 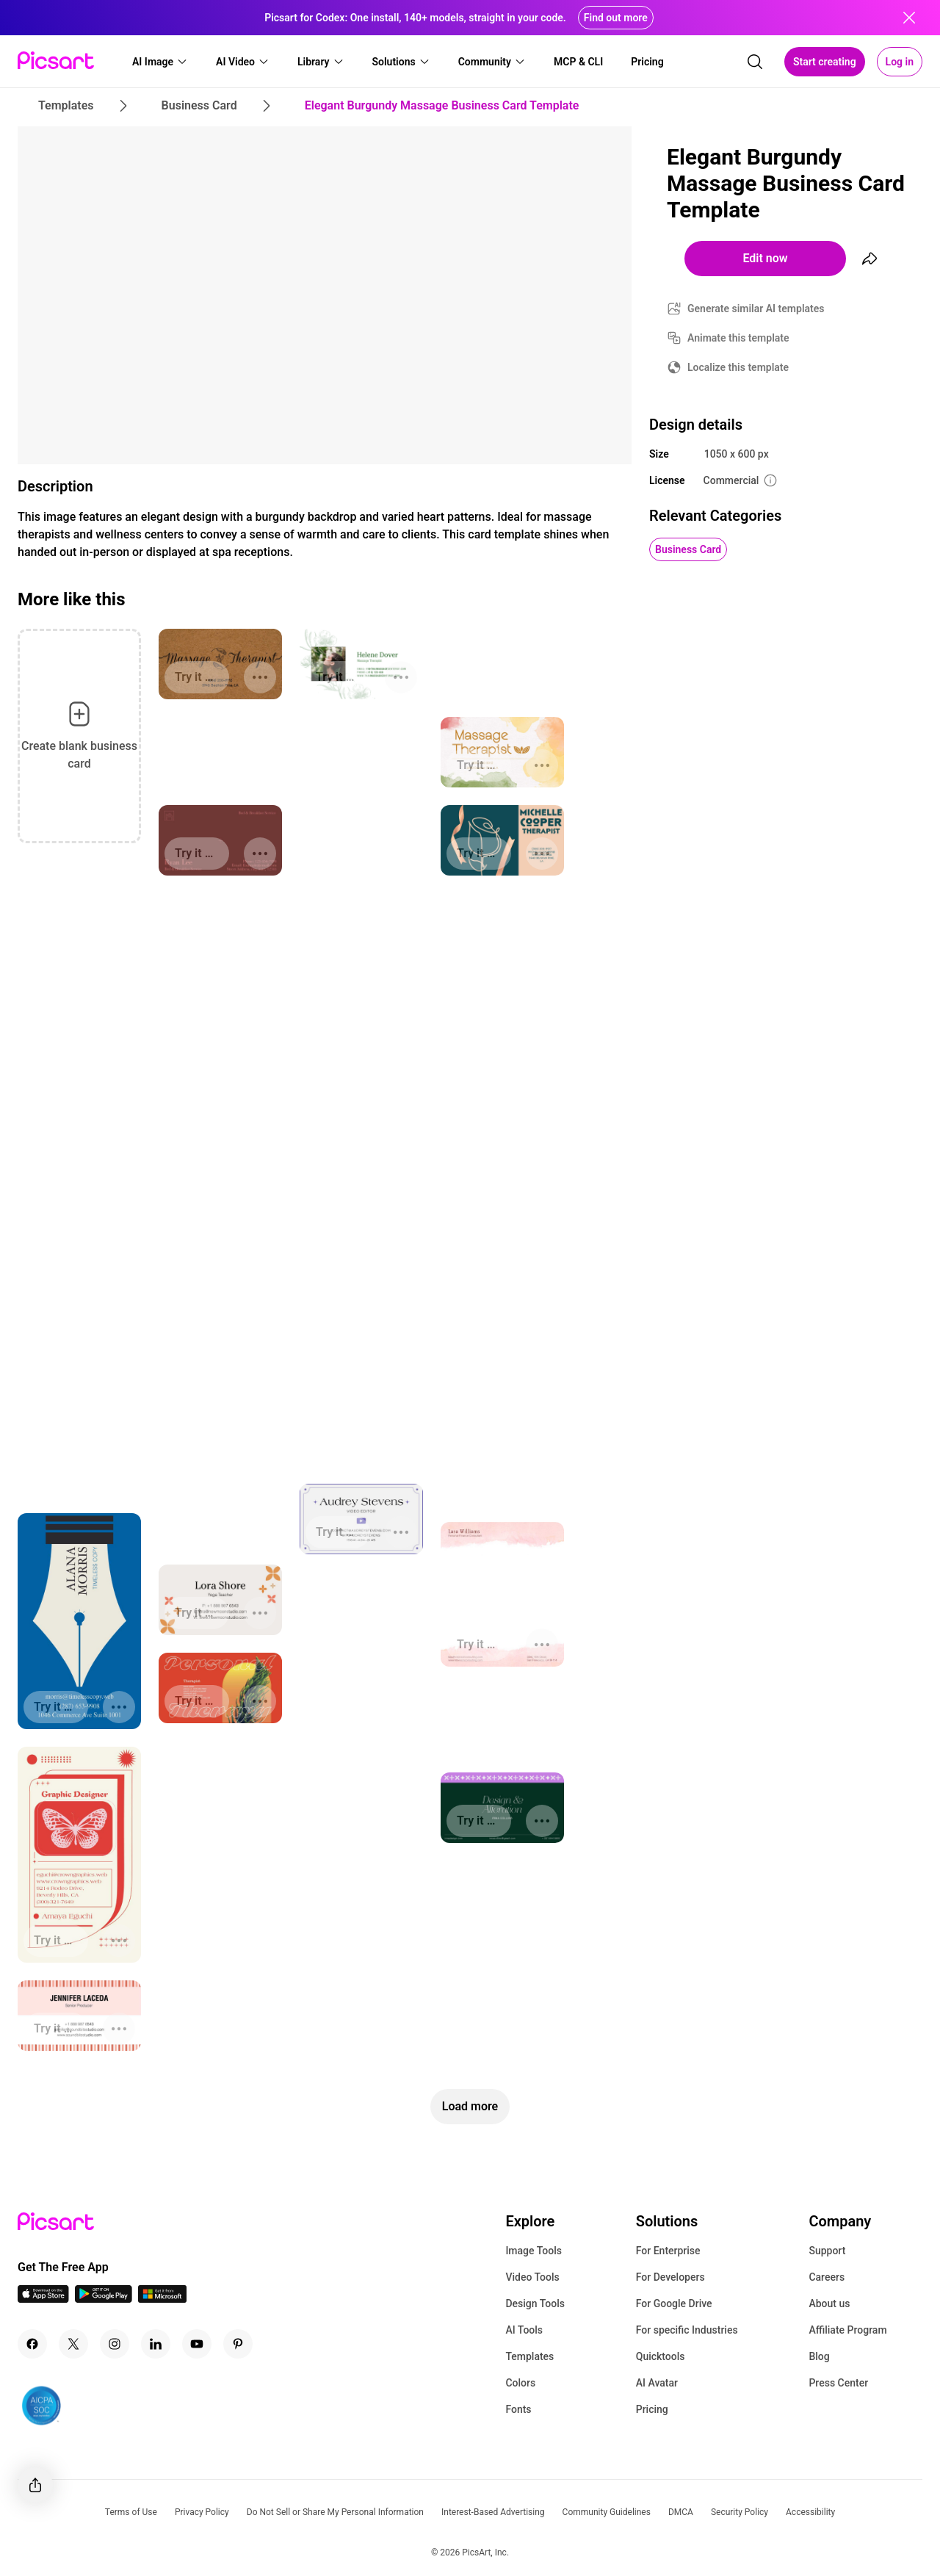 I want to click on Do Not Sell or Share My Personal Information, so click(x=335, y=2512).